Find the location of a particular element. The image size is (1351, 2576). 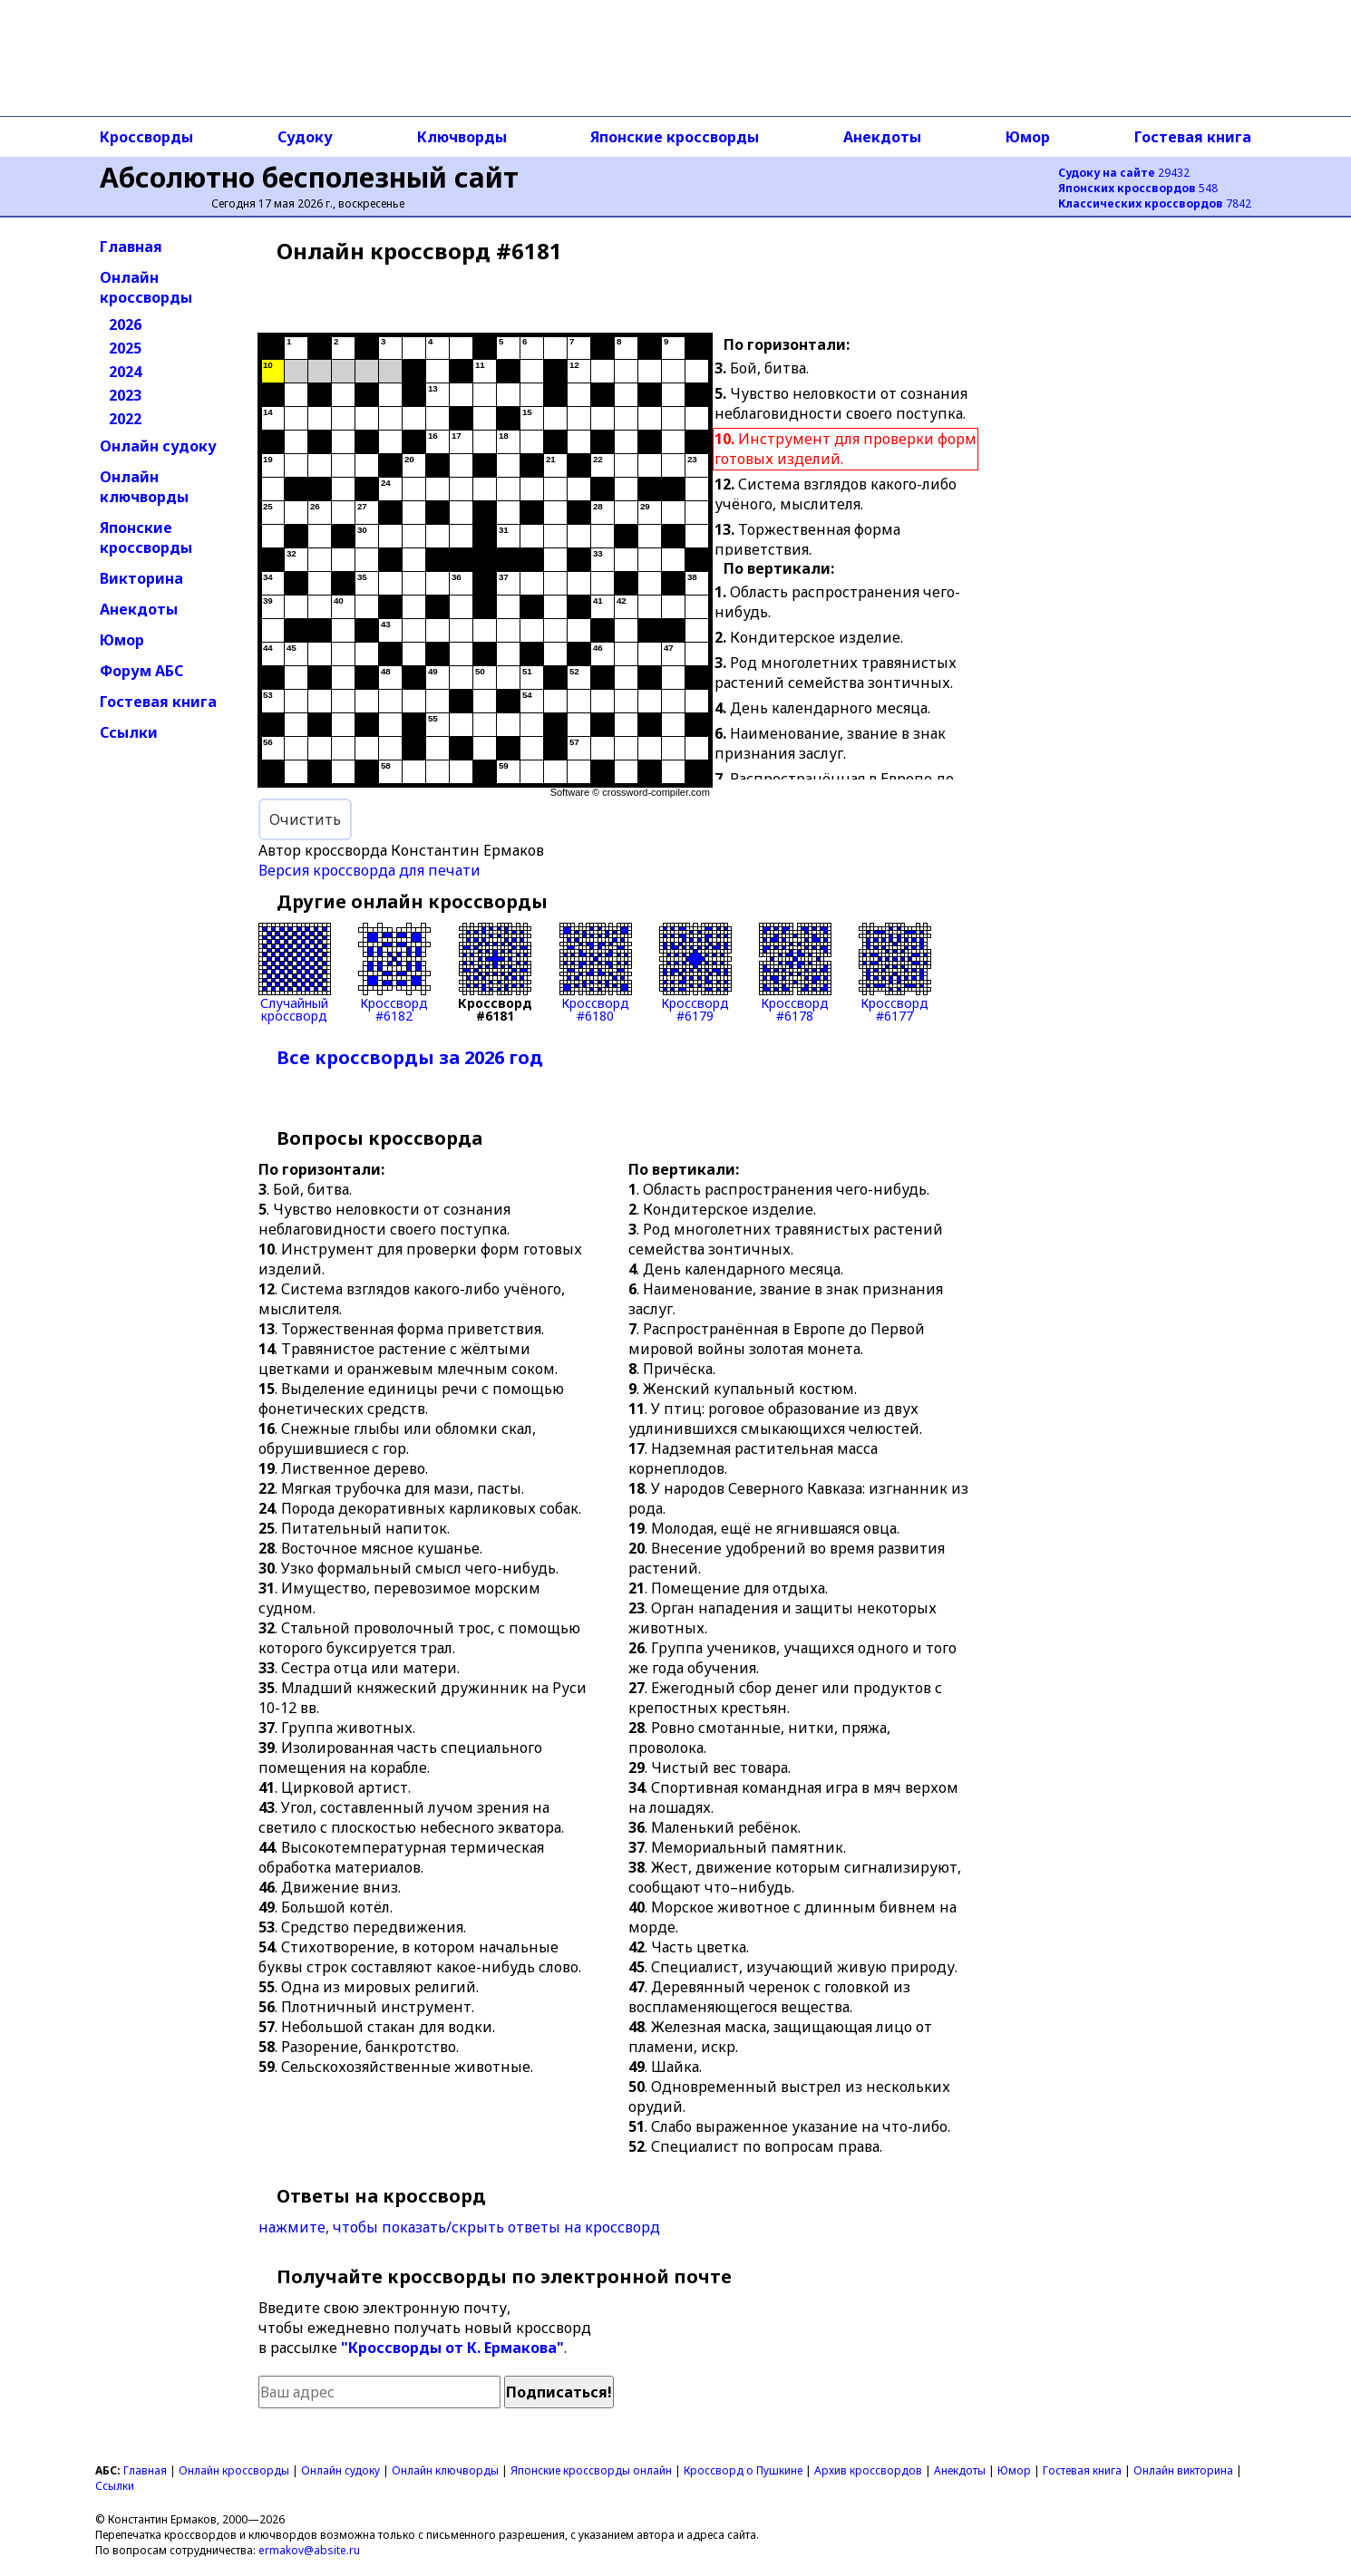

Кроссворд#6179 is located at coordinates (695, 972).